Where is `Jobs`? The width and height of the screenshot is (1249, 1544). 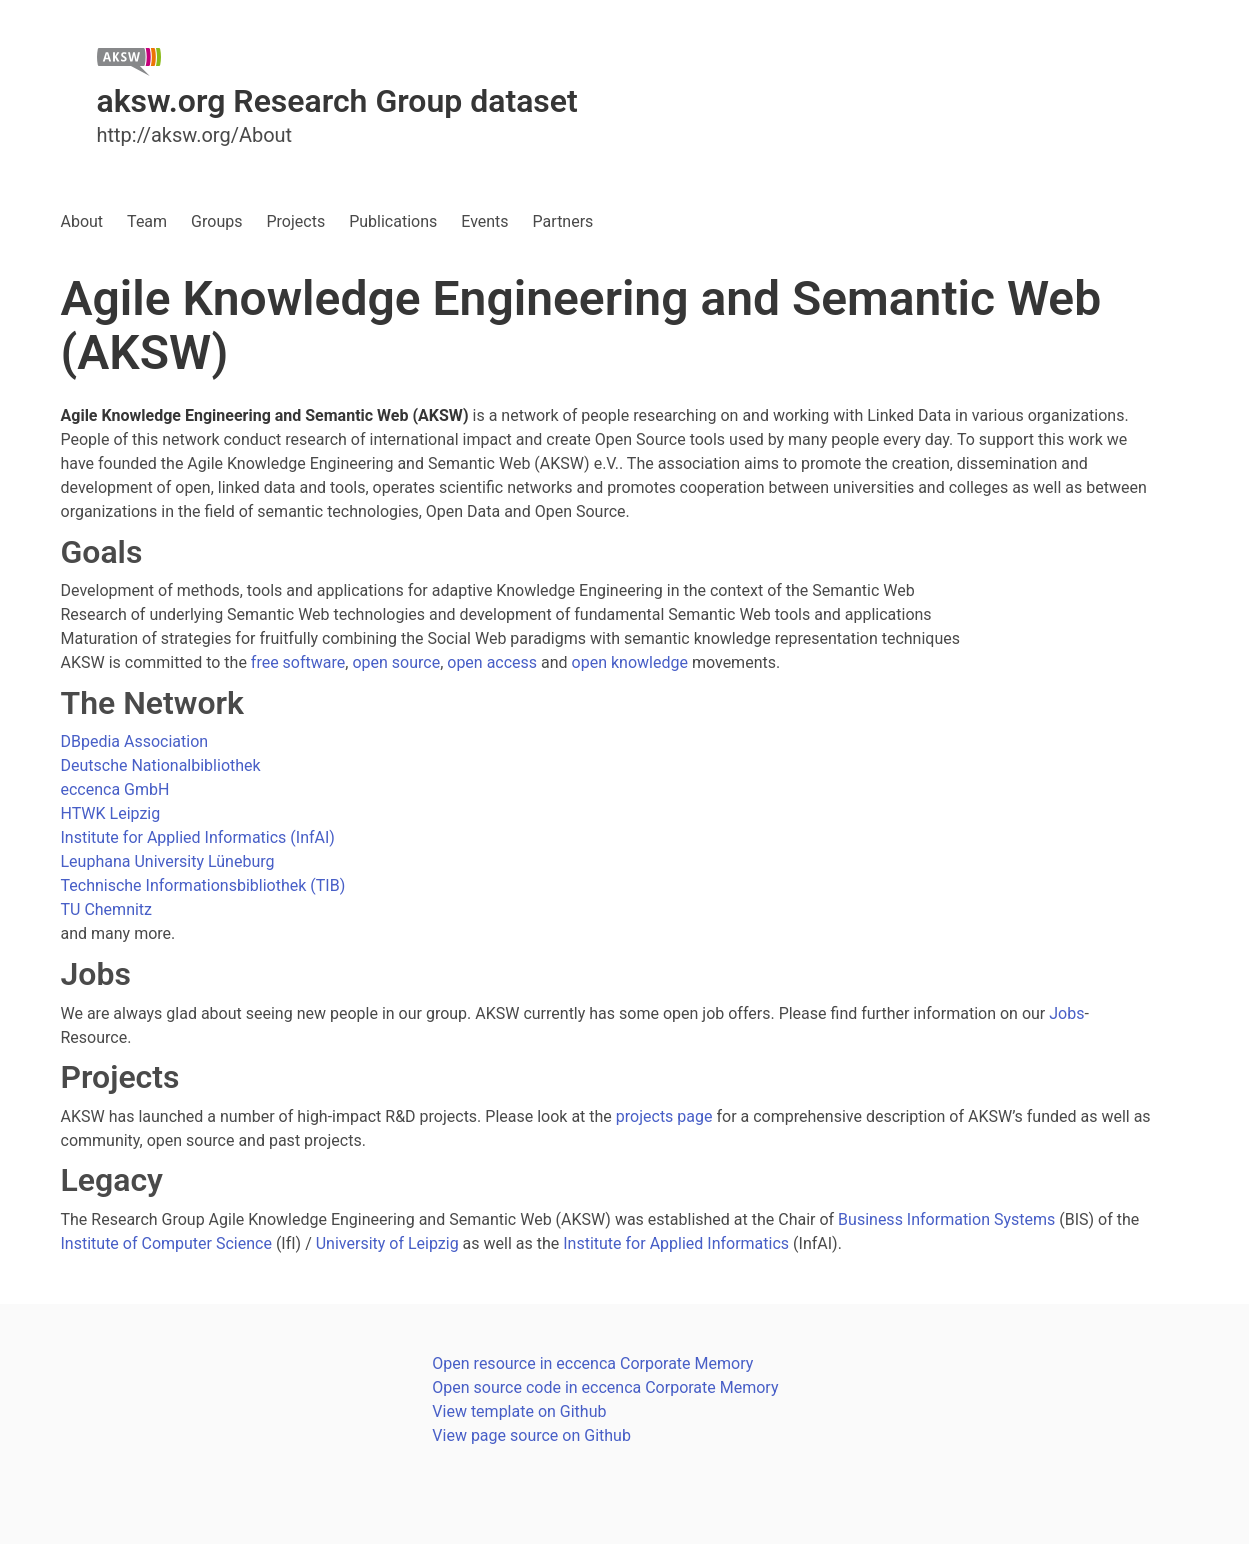
Jobs is located at coordinates (1066, 1013).